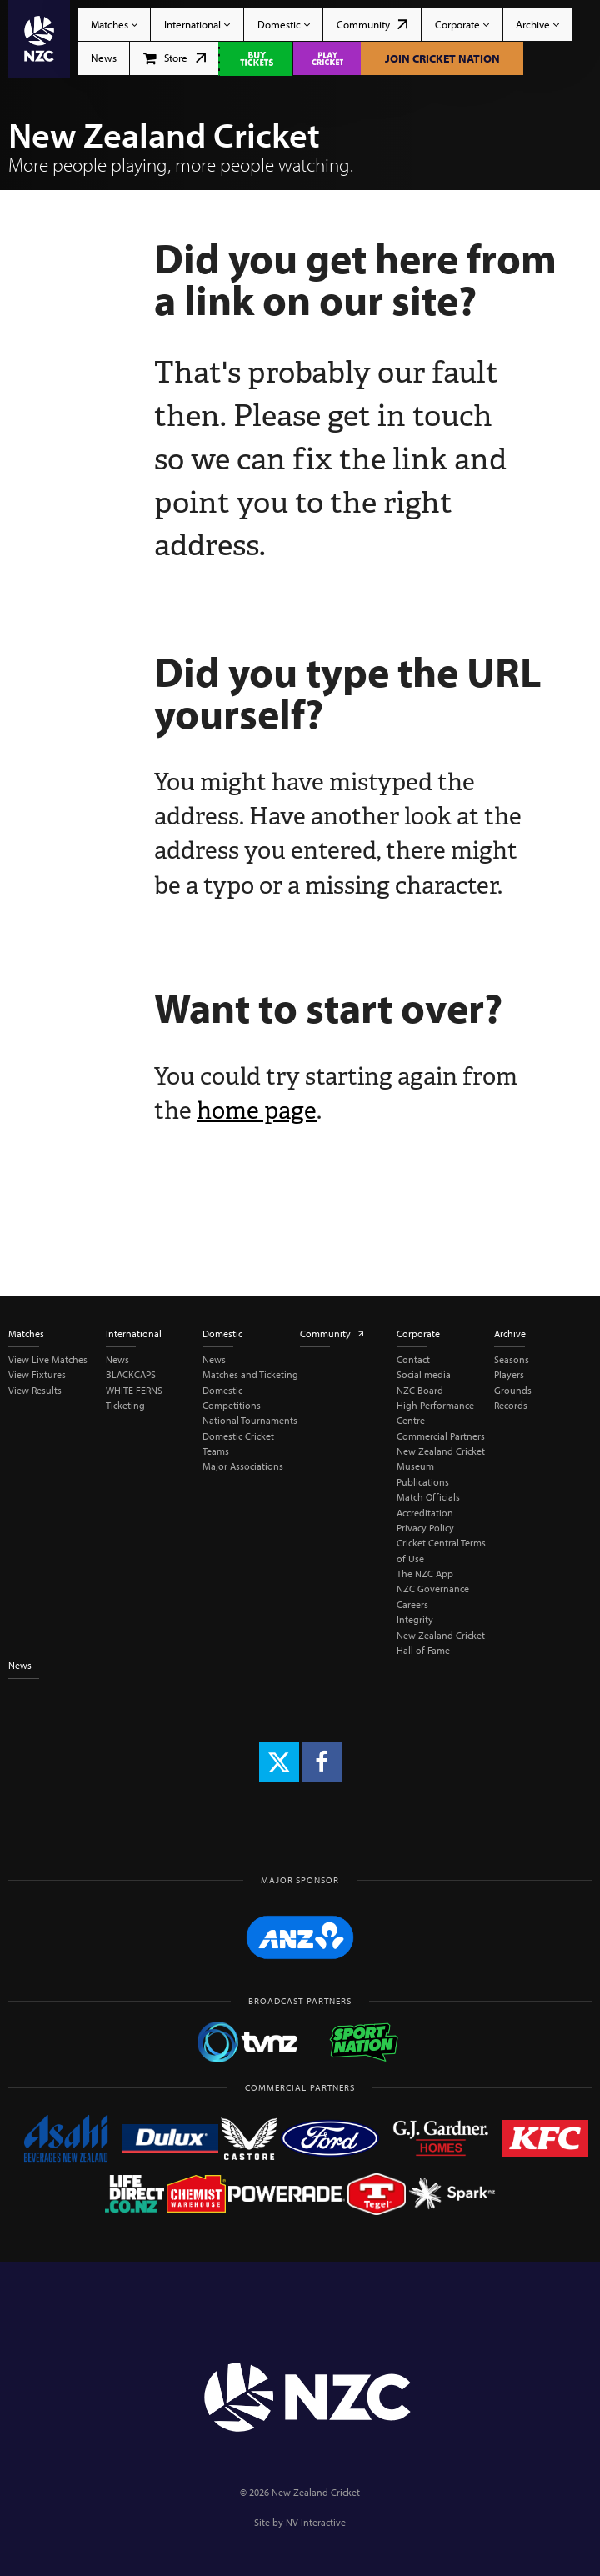 The height and width of the screenshot is (2576, 600). Describe the element at coordinates (114, 24) in the screenshot. I see `Matches` at that location.